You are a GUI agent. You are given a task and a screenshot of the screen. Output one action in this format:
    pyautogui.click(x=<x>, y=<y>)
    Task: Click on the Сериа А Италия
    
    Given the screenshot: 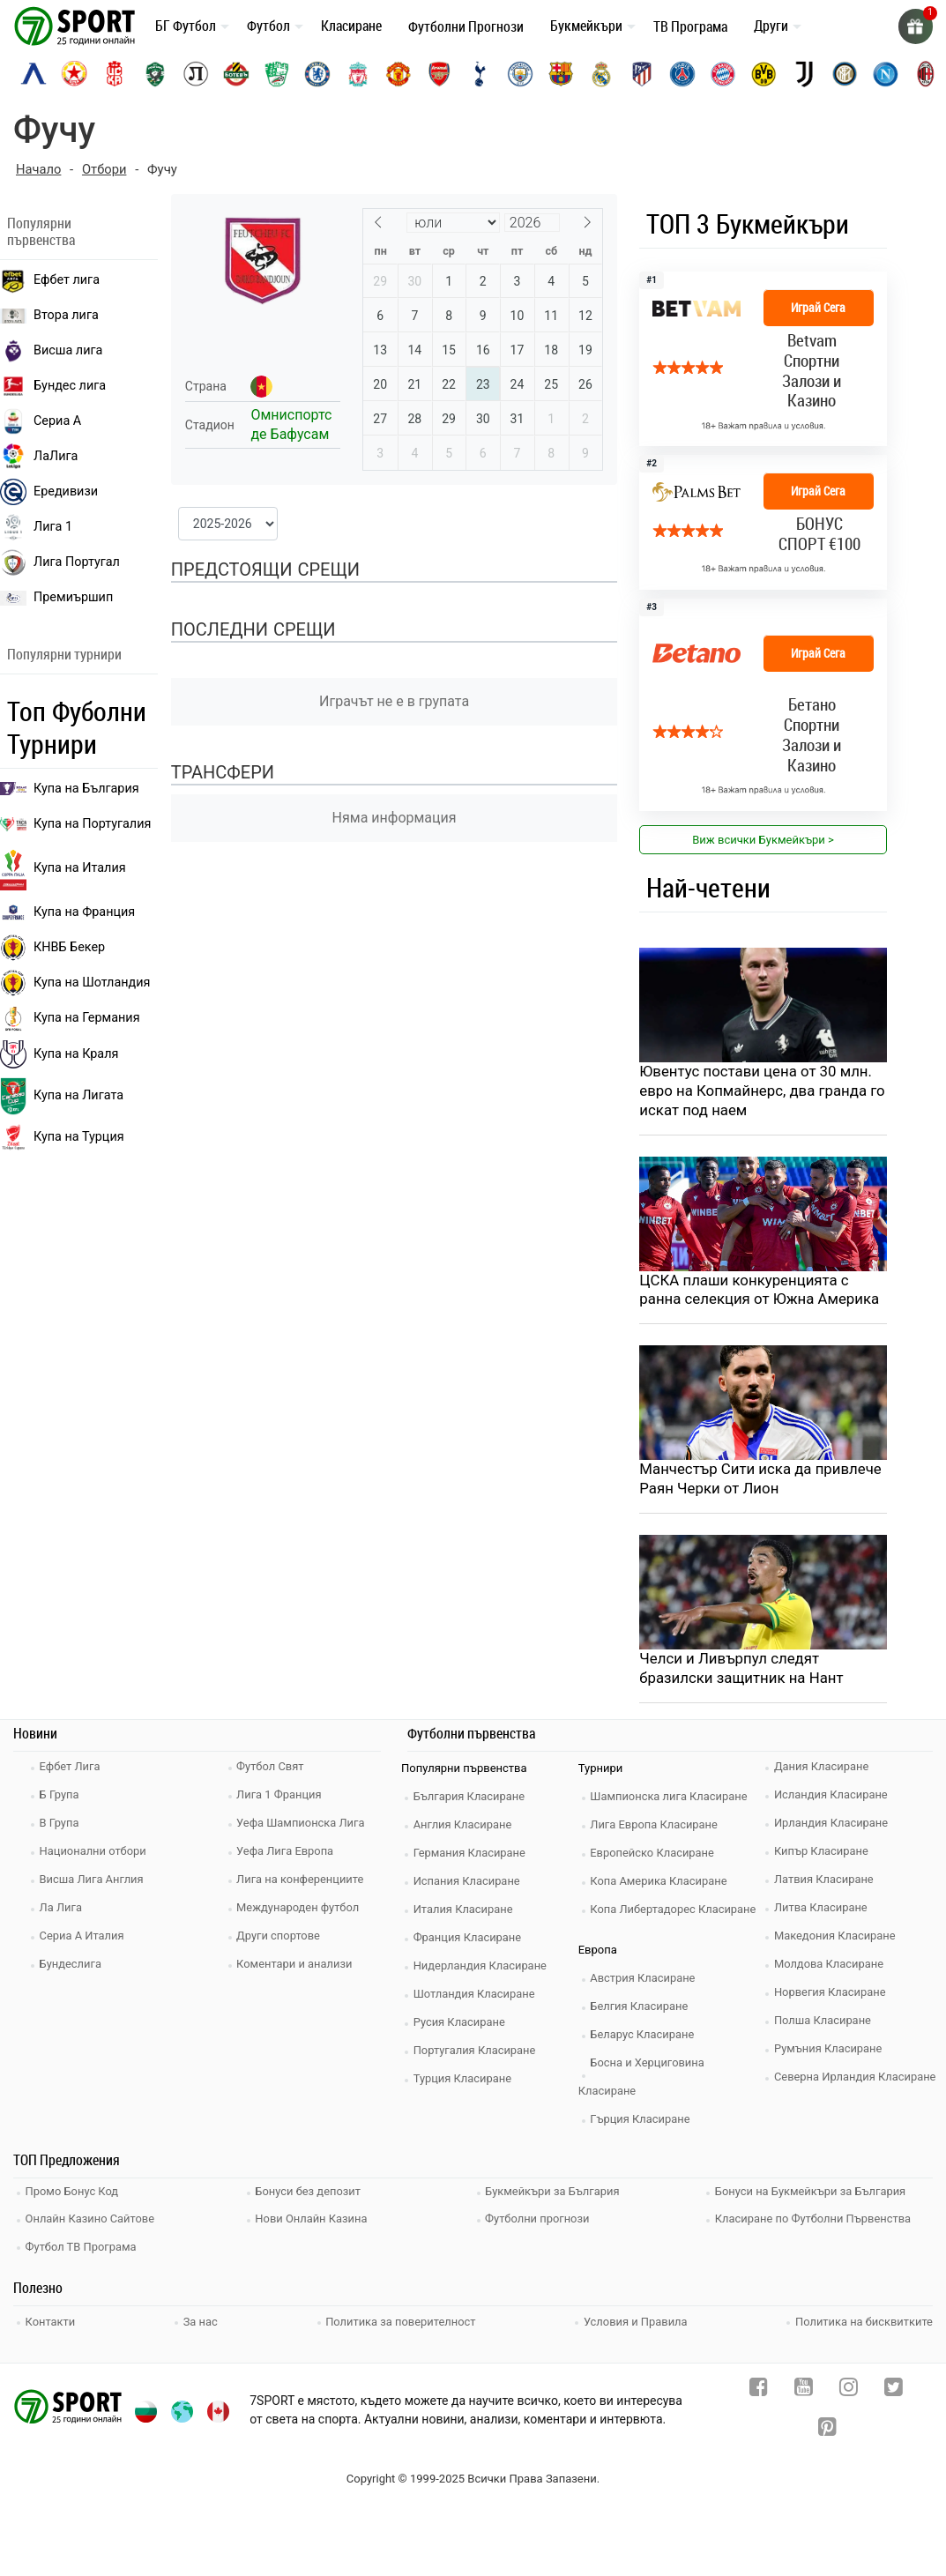 What is the action you would take?
    pyautogui.click(x=83, y=1937)
    